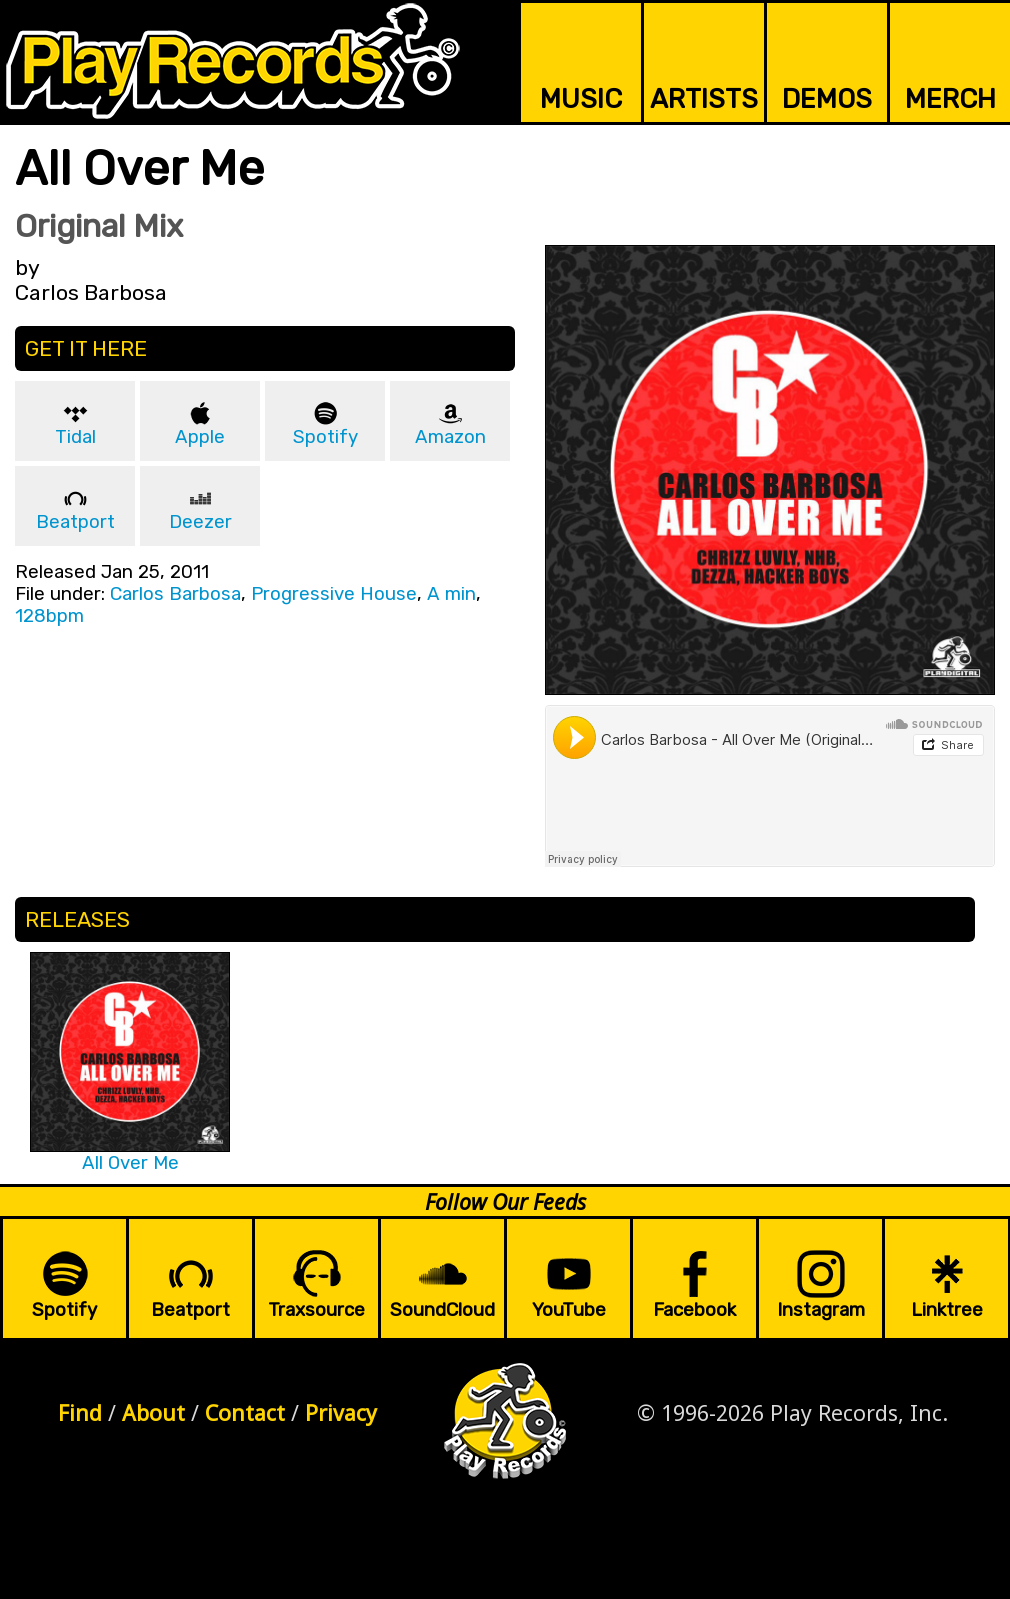 The height and width of the screenshot is (1599, 1010). What do you see at coordinates (175, 594) in the screenshot?
I see `Carlos Barbosa` at bounding box center [175, 594].